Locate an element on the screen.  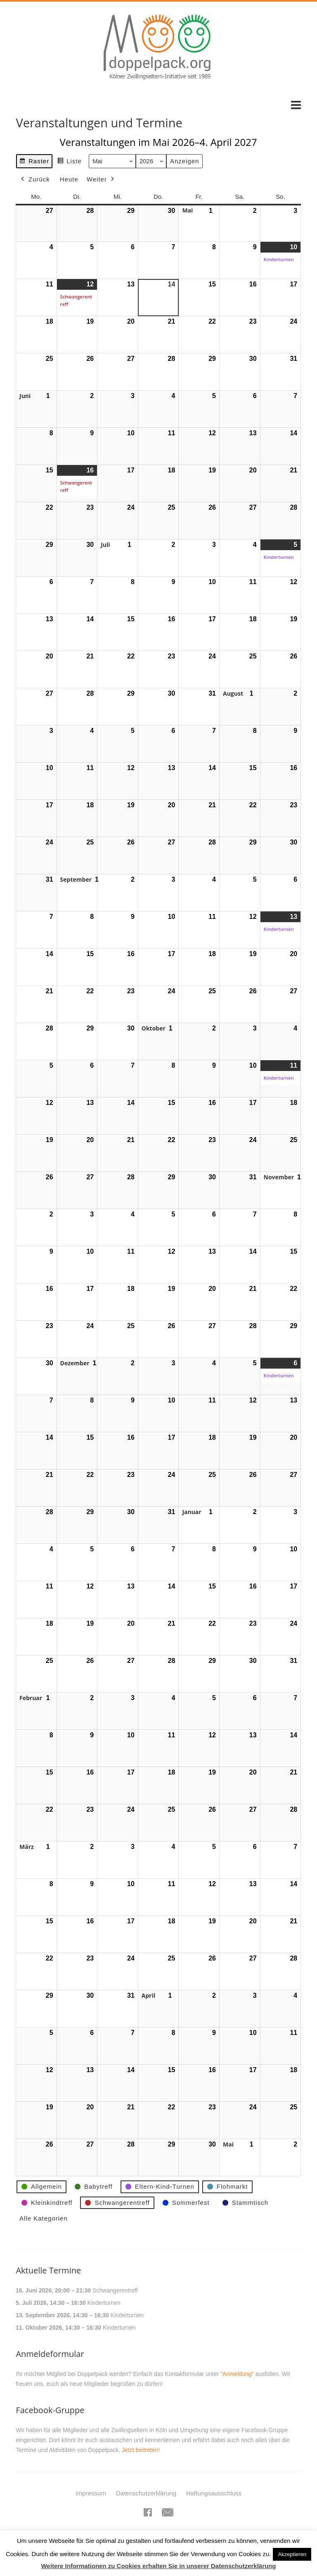
Weitere Informationen zu Cookies erhalten Sie in unserer Datenschutzerklärung is located at coordinates (158, 2565).